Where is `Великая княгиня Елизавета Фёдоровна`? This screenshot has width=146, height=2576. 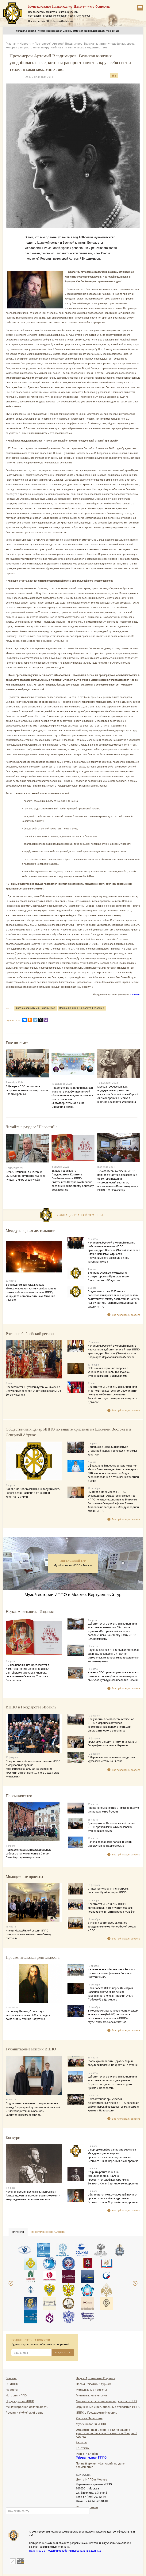 Великая княгиня Елизавета Фёдоровна is located at coordinates (81, 1007).